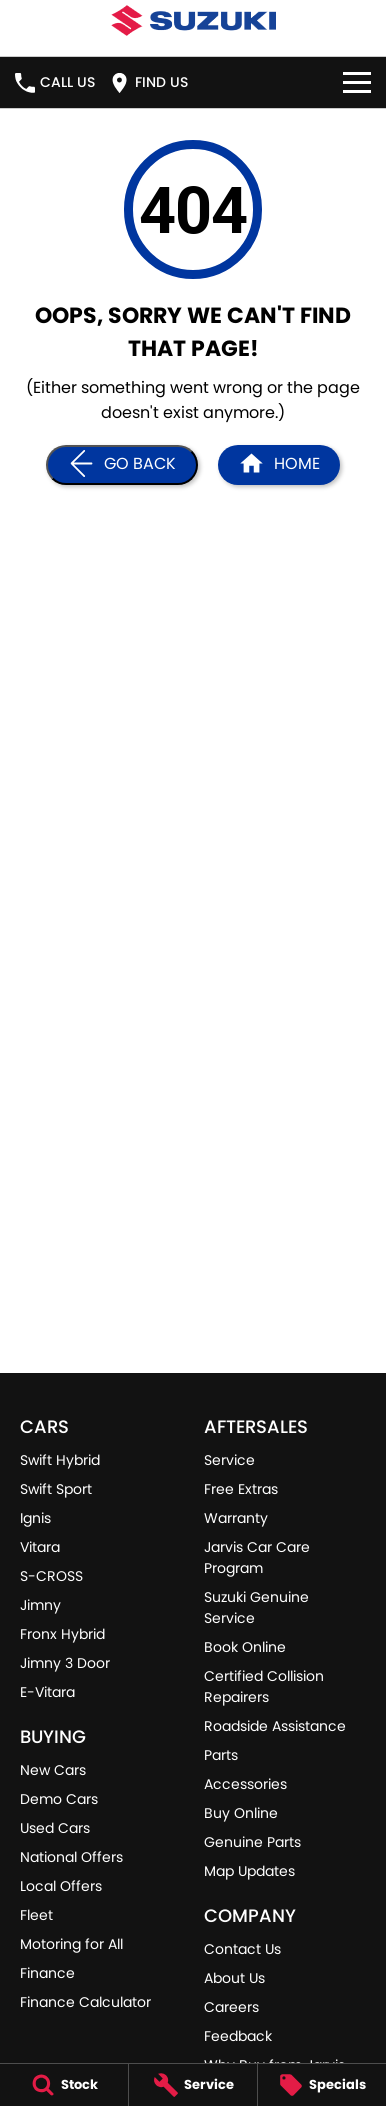  Describe the element at coordinates (357, 82) in the screenshot. I see `[Toggle Navigation]` at that location.